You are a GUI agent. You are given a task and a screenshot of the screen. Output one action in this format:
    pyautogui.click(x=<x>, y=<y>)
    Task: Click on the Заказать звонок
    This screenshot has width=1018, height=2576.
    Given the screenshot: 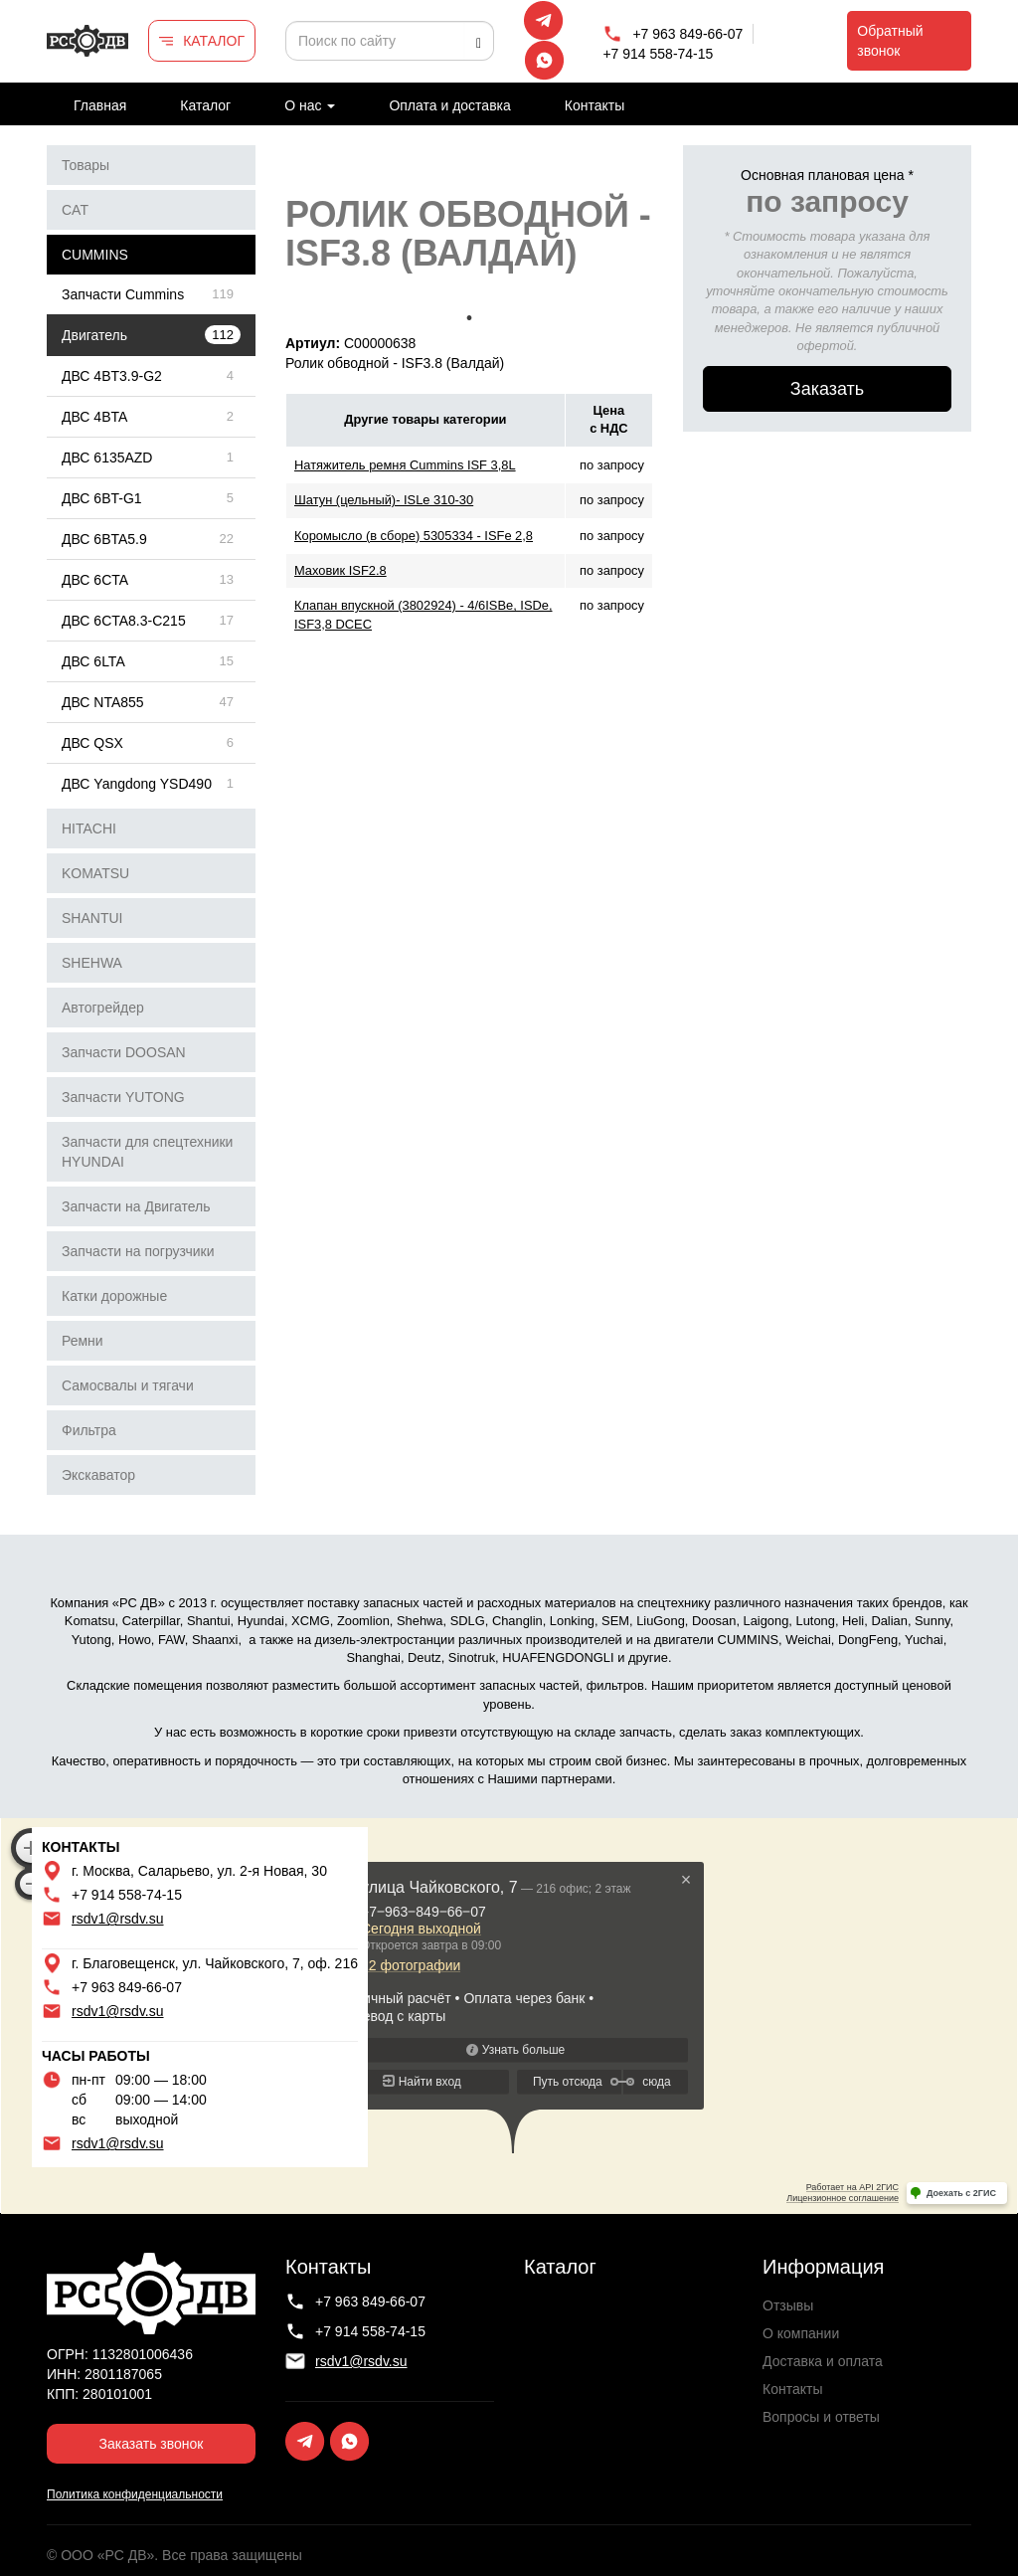 What is the action you would take?
    pyautogui.click(x=151, y=2444)
    